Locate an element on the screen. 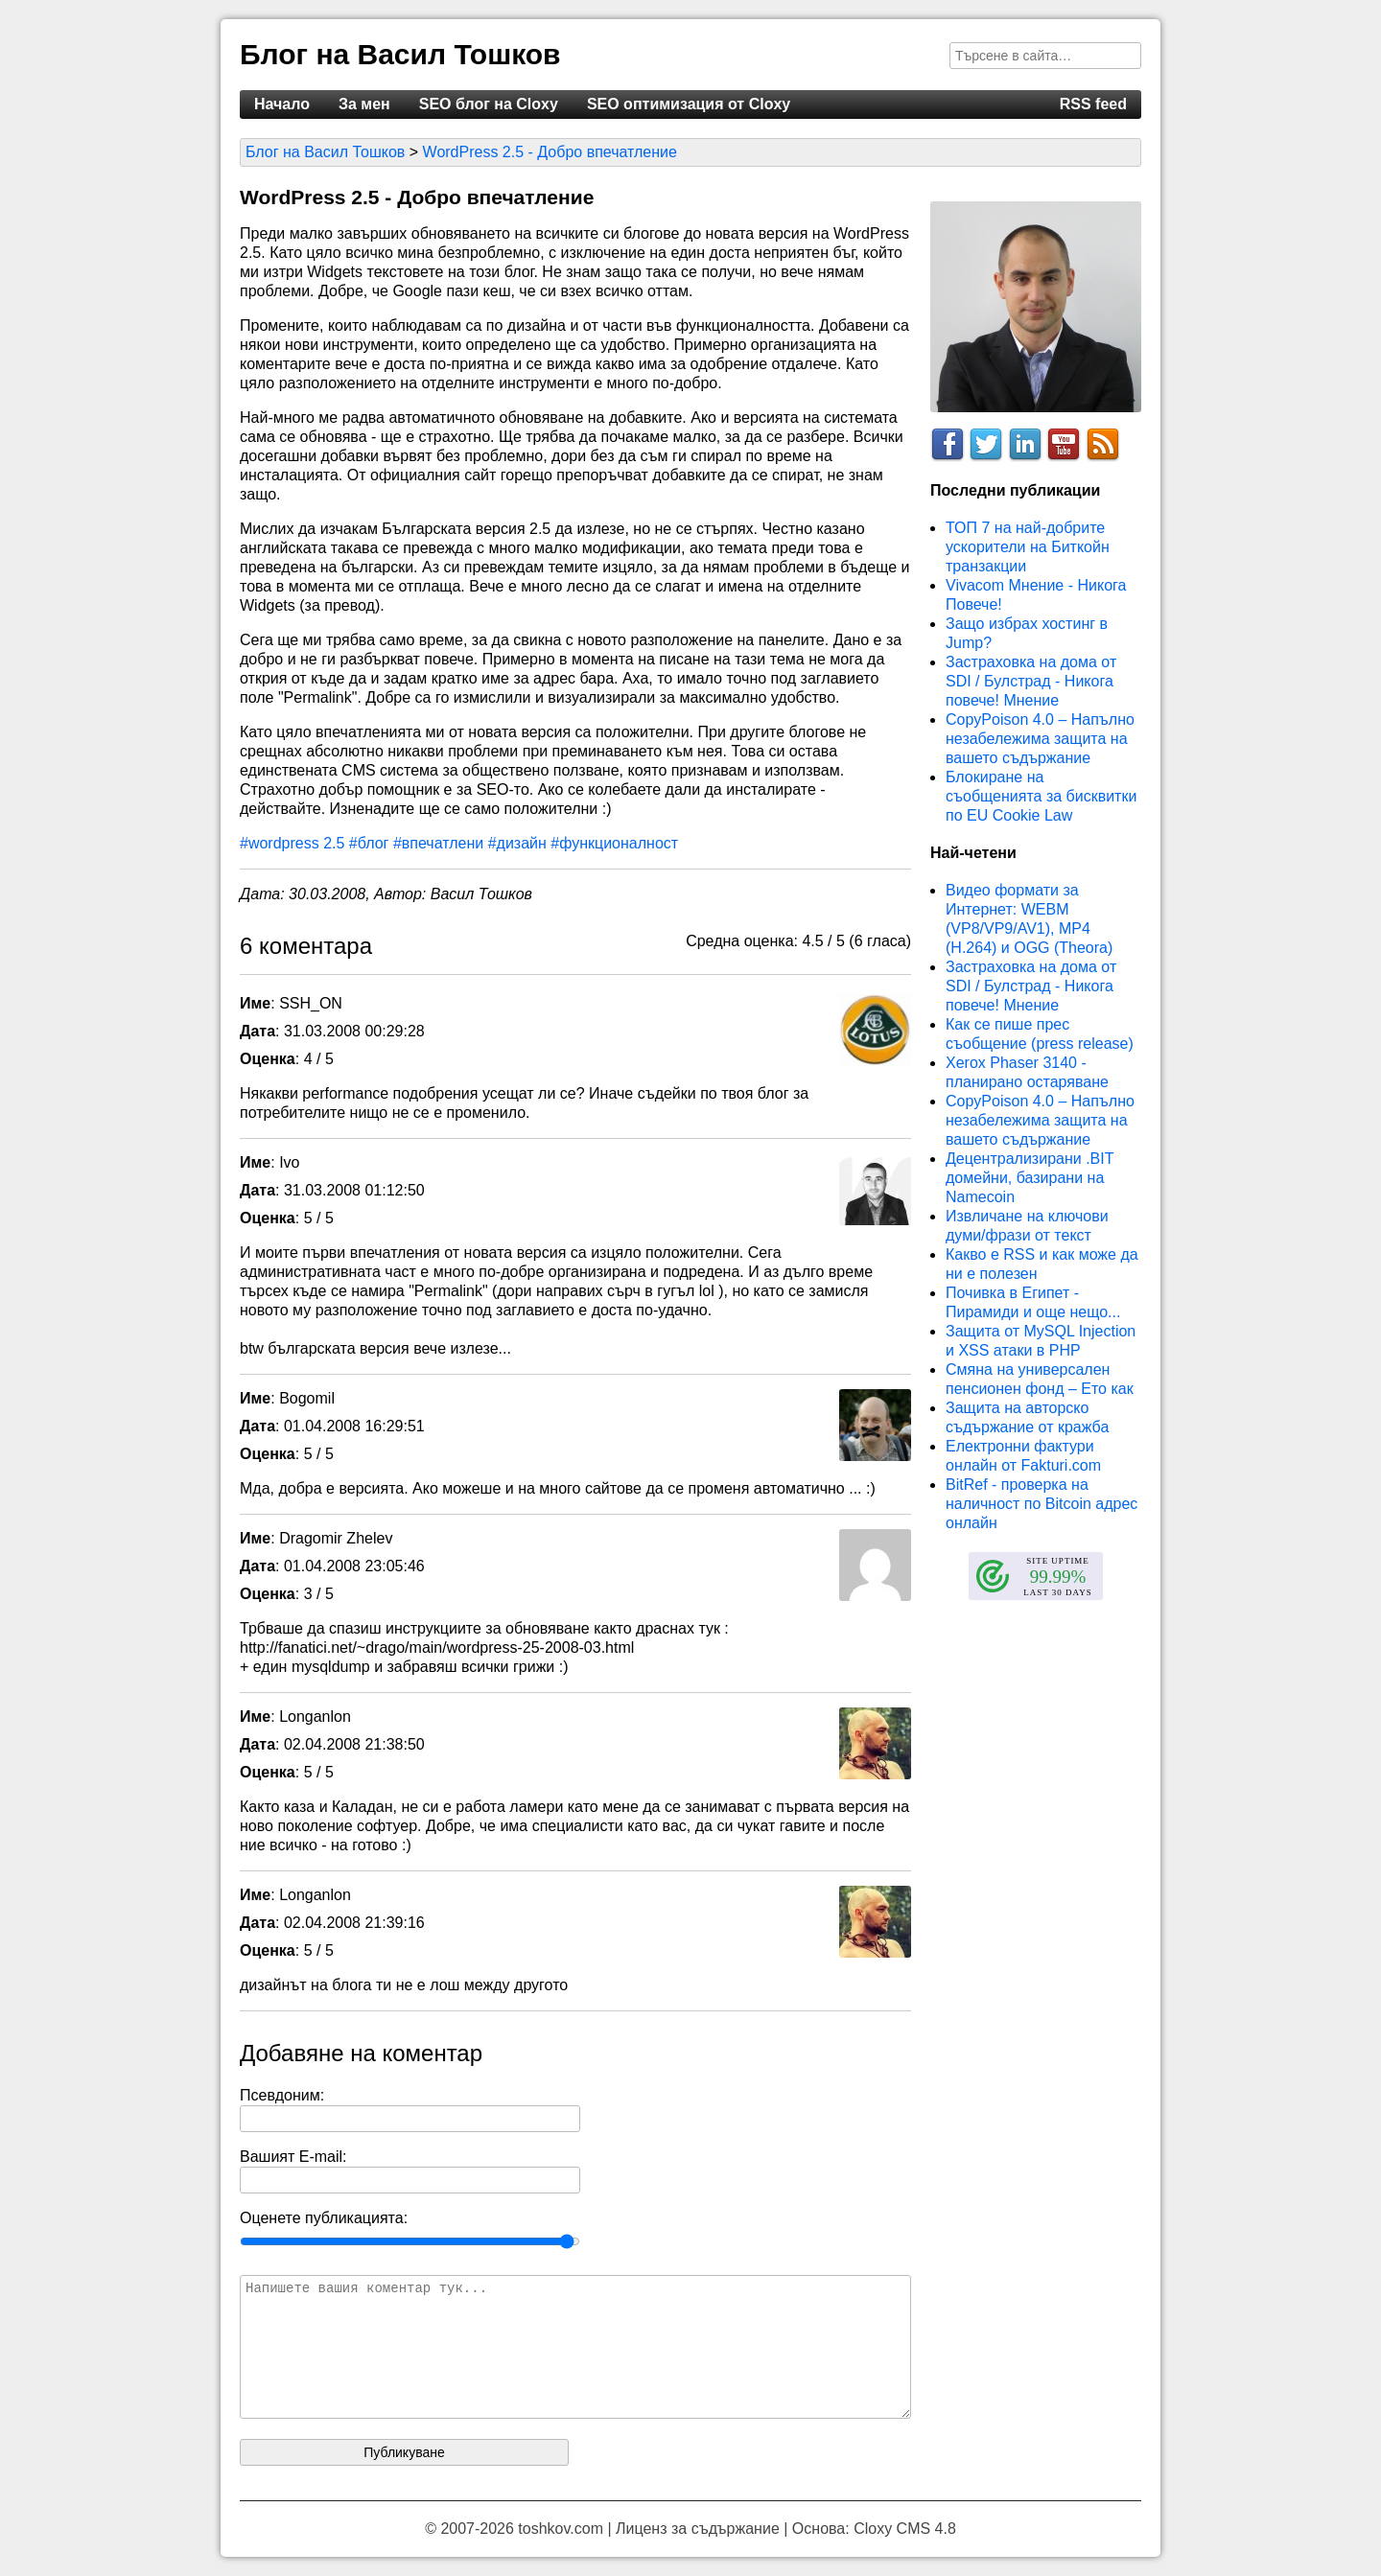 The image size is (1381, 2576). #функционалност is located at coordinates (614, 843).